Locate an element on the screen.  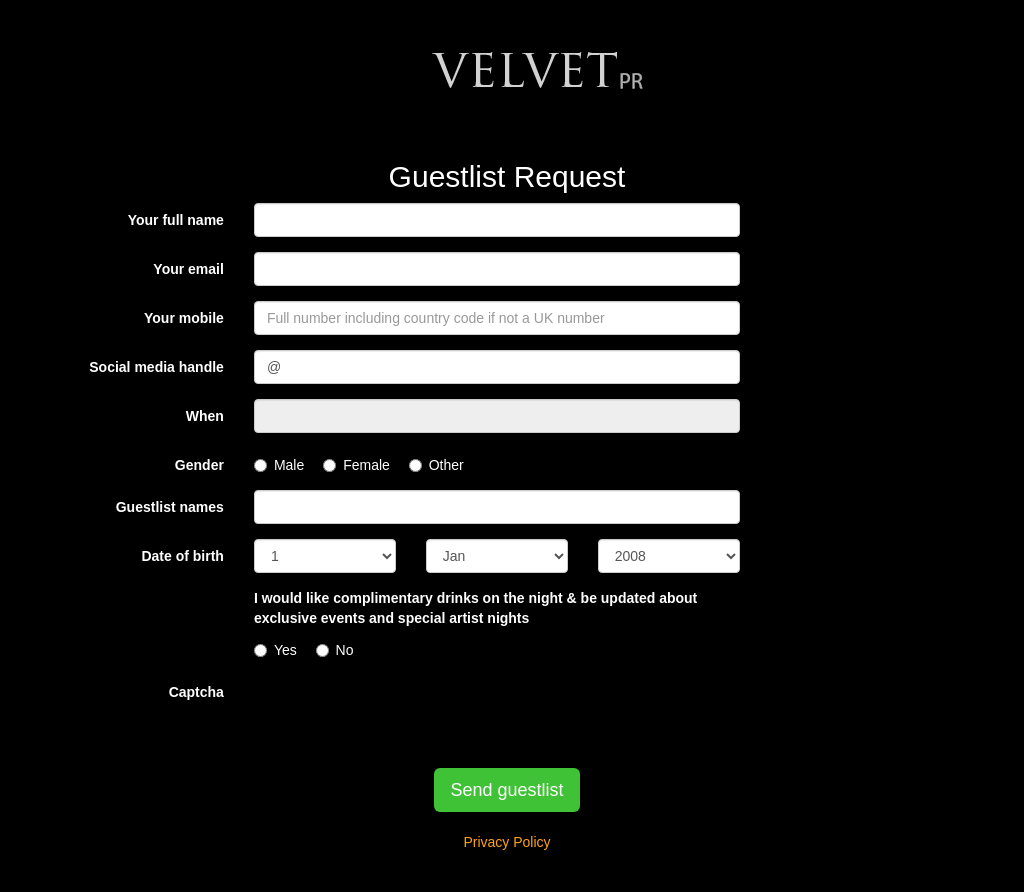
Your email is located at coordinates (188, 269).